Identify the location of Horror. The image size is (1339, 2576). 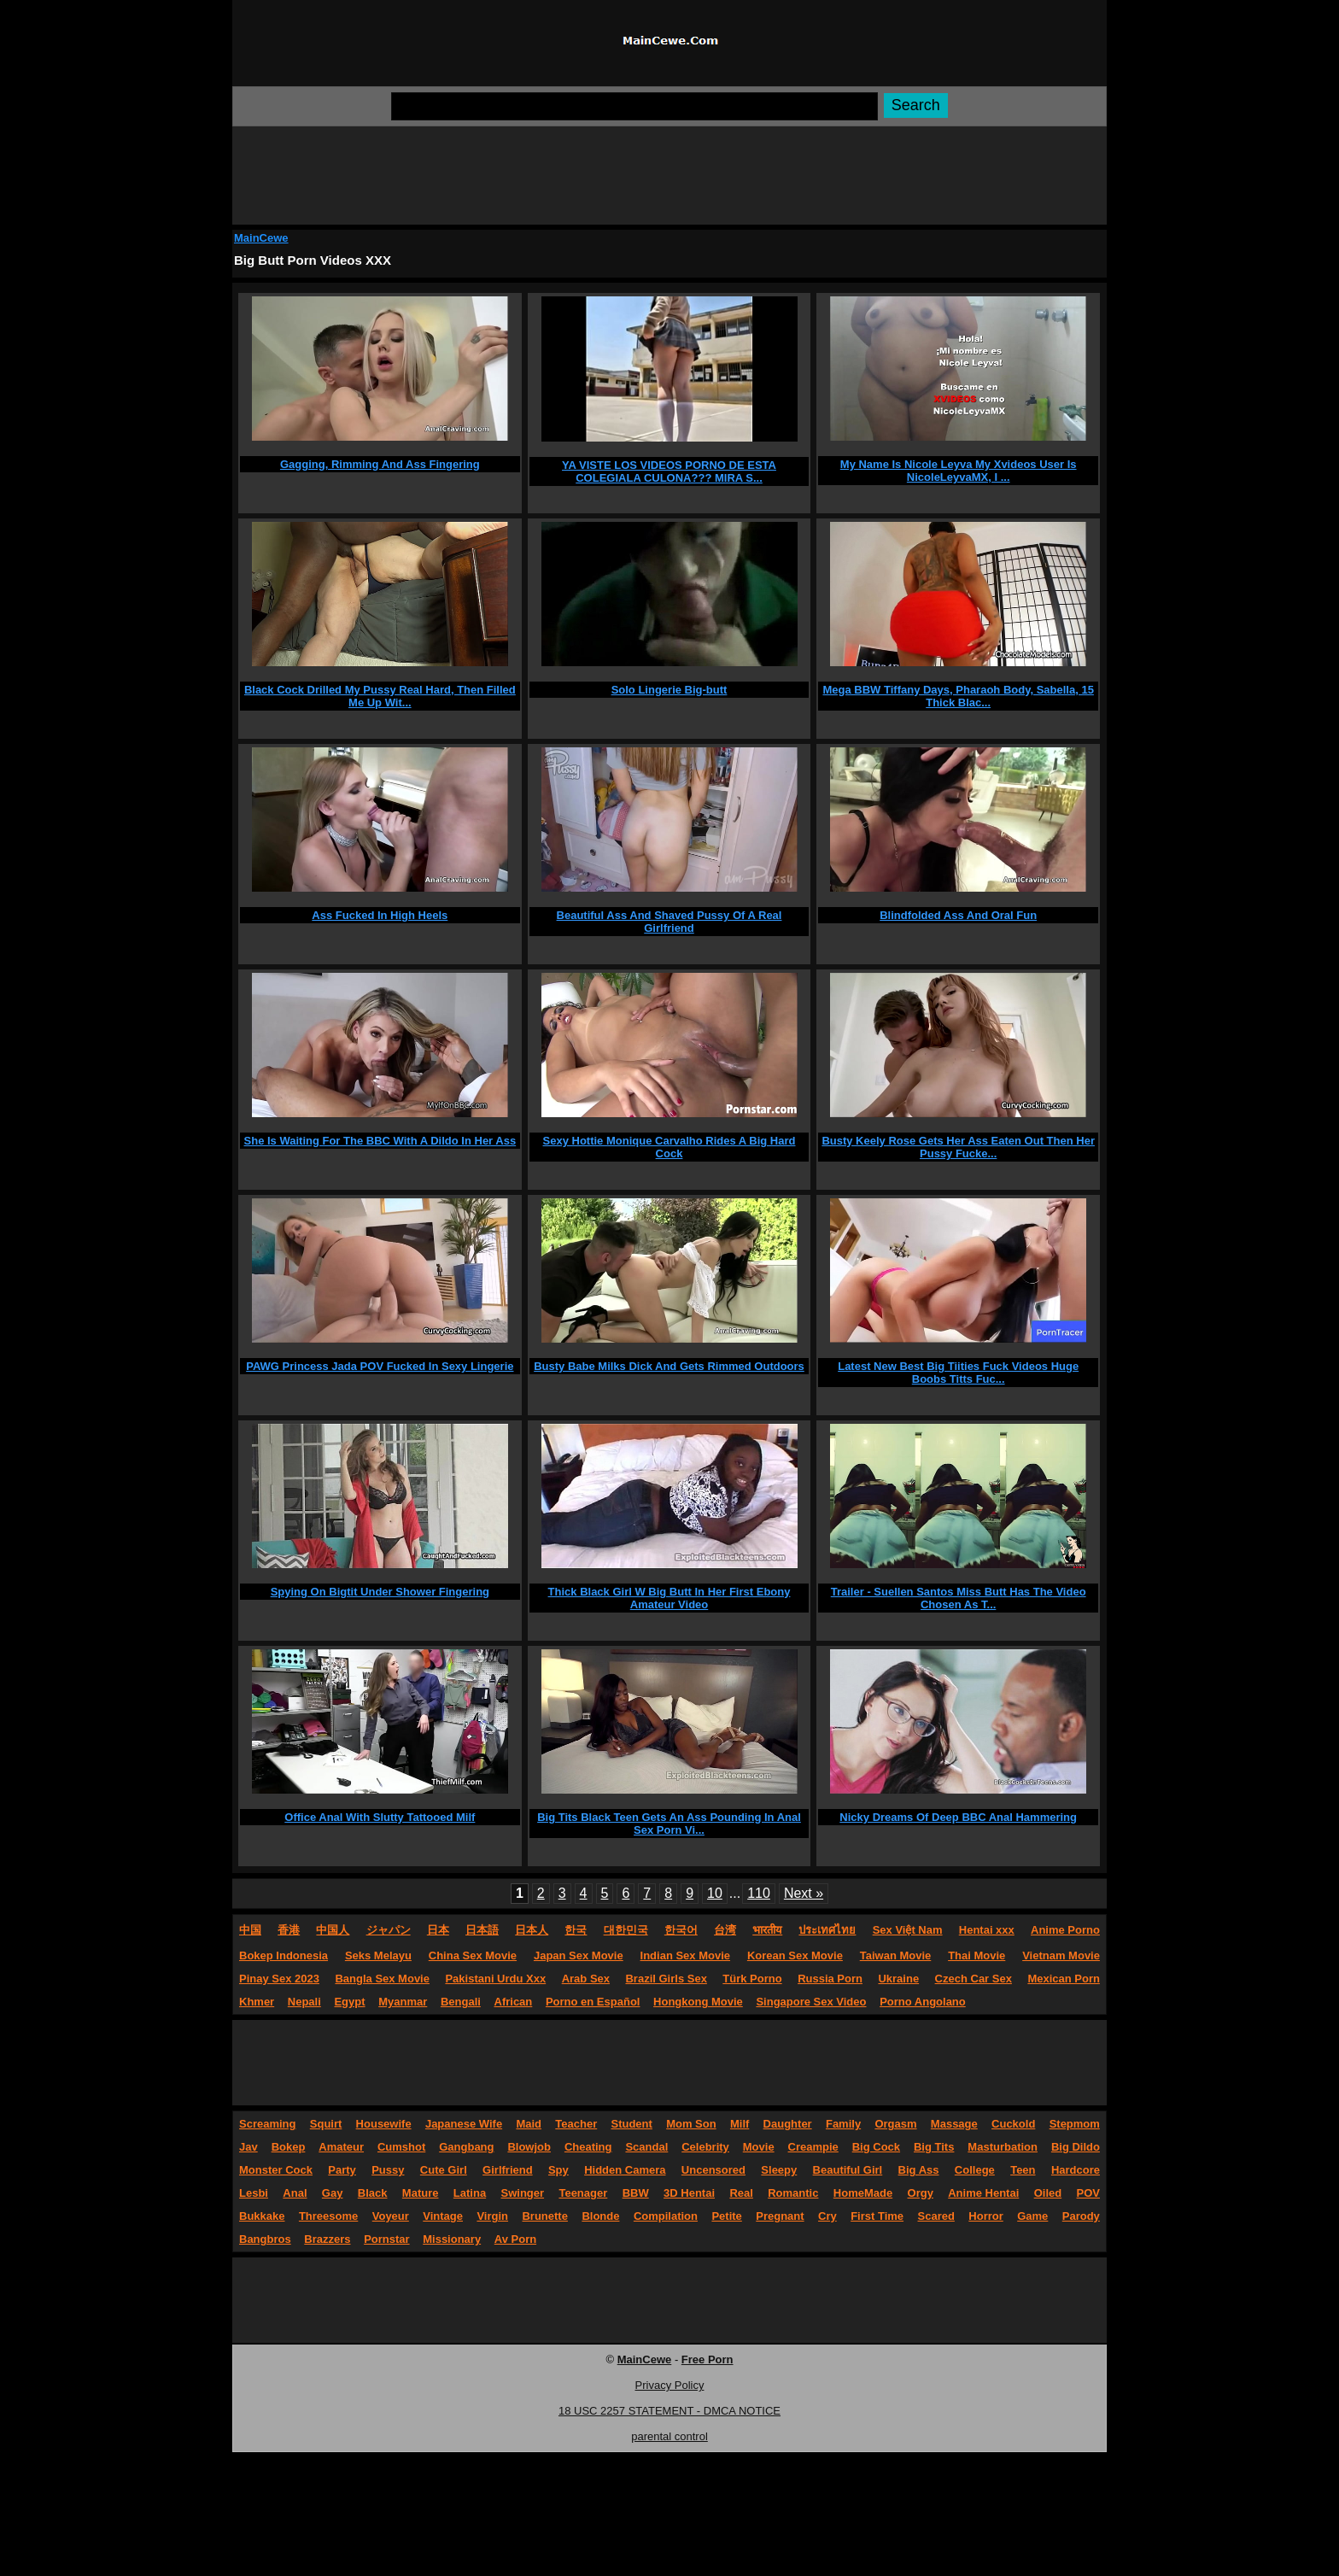
(985, 2216).